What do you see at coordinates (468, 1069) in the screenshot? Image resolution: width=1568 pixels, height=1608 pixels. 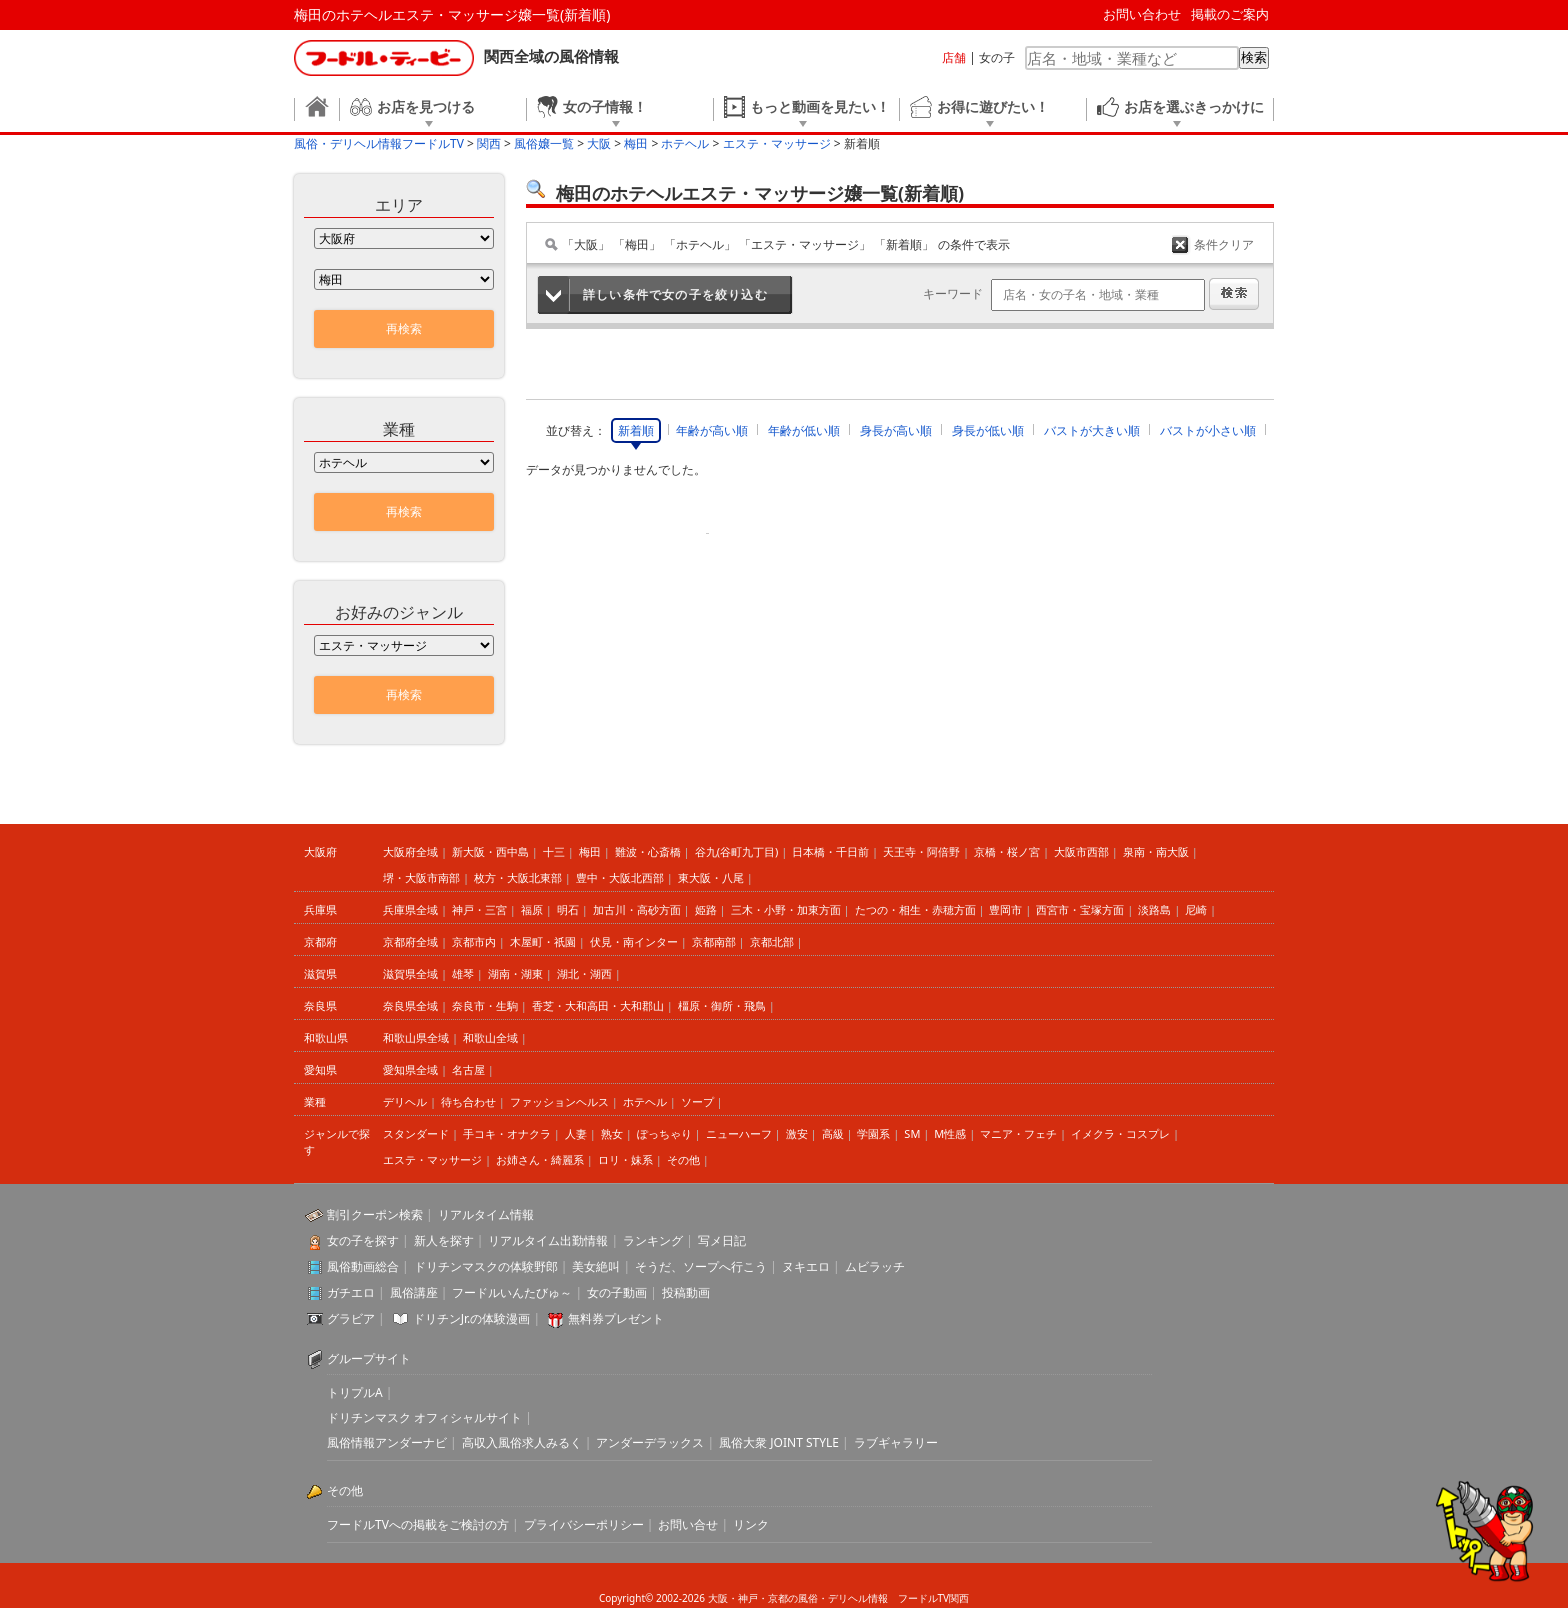 I see `名古屋` at bounding box center [468, 1069].